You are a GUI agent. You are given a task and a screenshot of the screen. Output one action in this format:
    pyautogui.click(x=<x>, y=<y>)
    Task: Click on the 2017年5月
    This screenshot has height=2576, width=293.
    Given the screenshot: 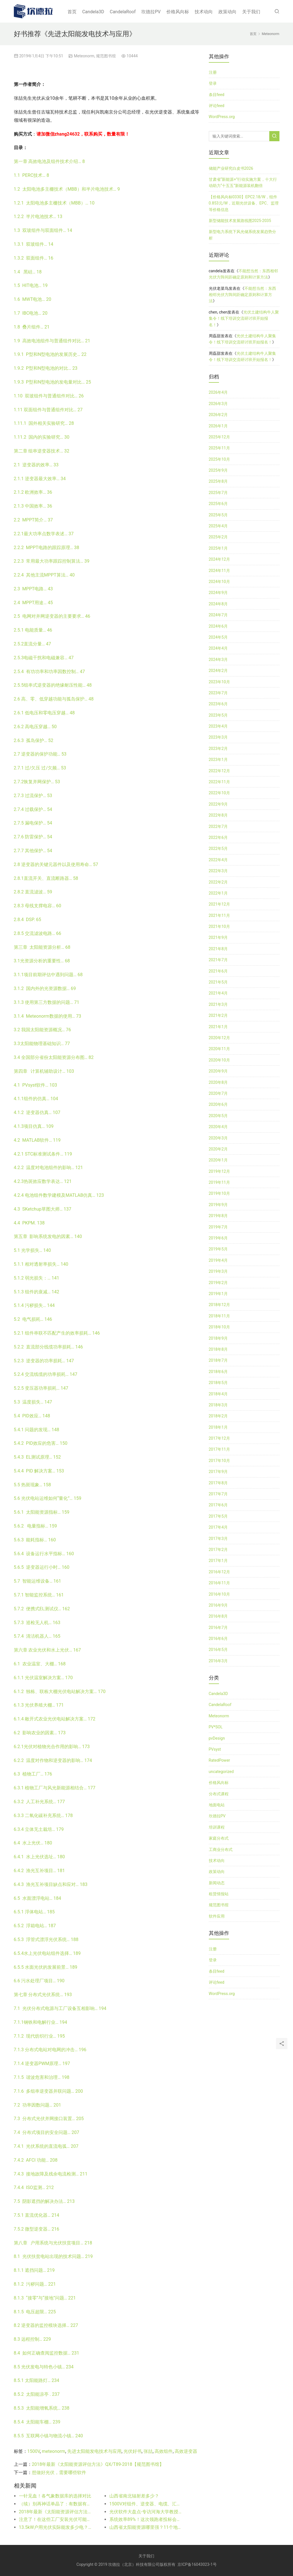 What is the action you would take?
    pyautogui.click(x=218, y=1516)
    